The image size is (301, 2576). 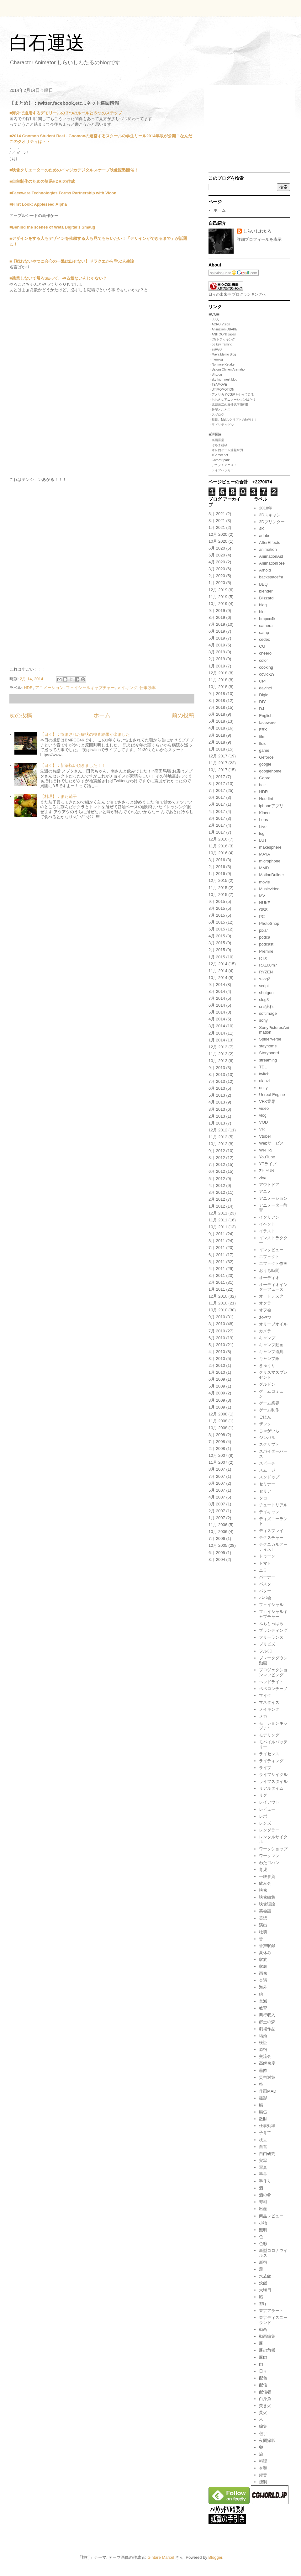 What do you see at coordinates (269, 1735) in the screenshot?
I see `モデリング` at bounding box center [269, 1735].